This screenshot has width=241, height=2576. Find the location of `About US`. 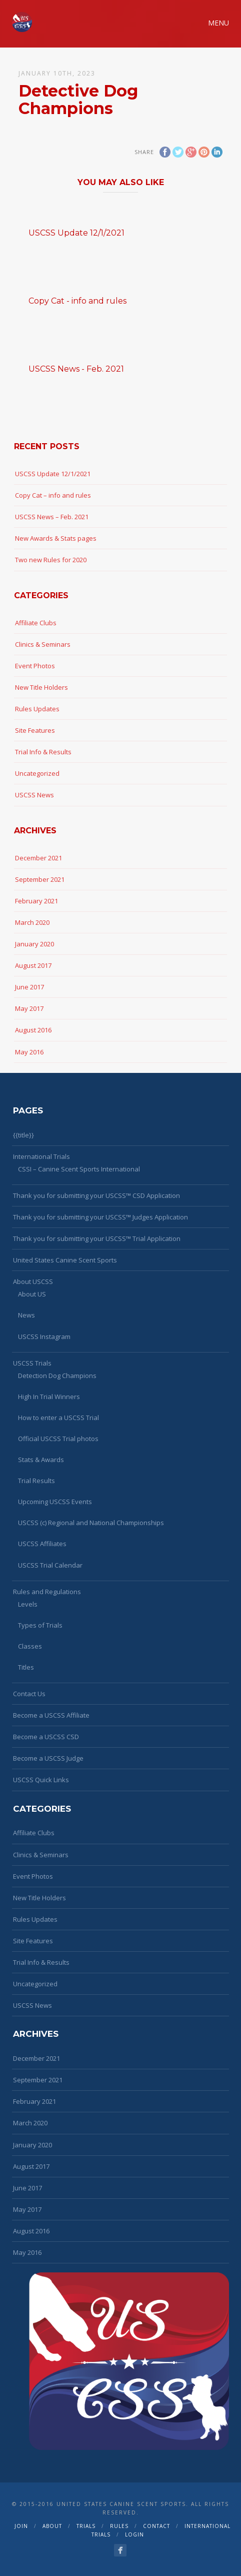

About US is located at coordinates (32, 1294).